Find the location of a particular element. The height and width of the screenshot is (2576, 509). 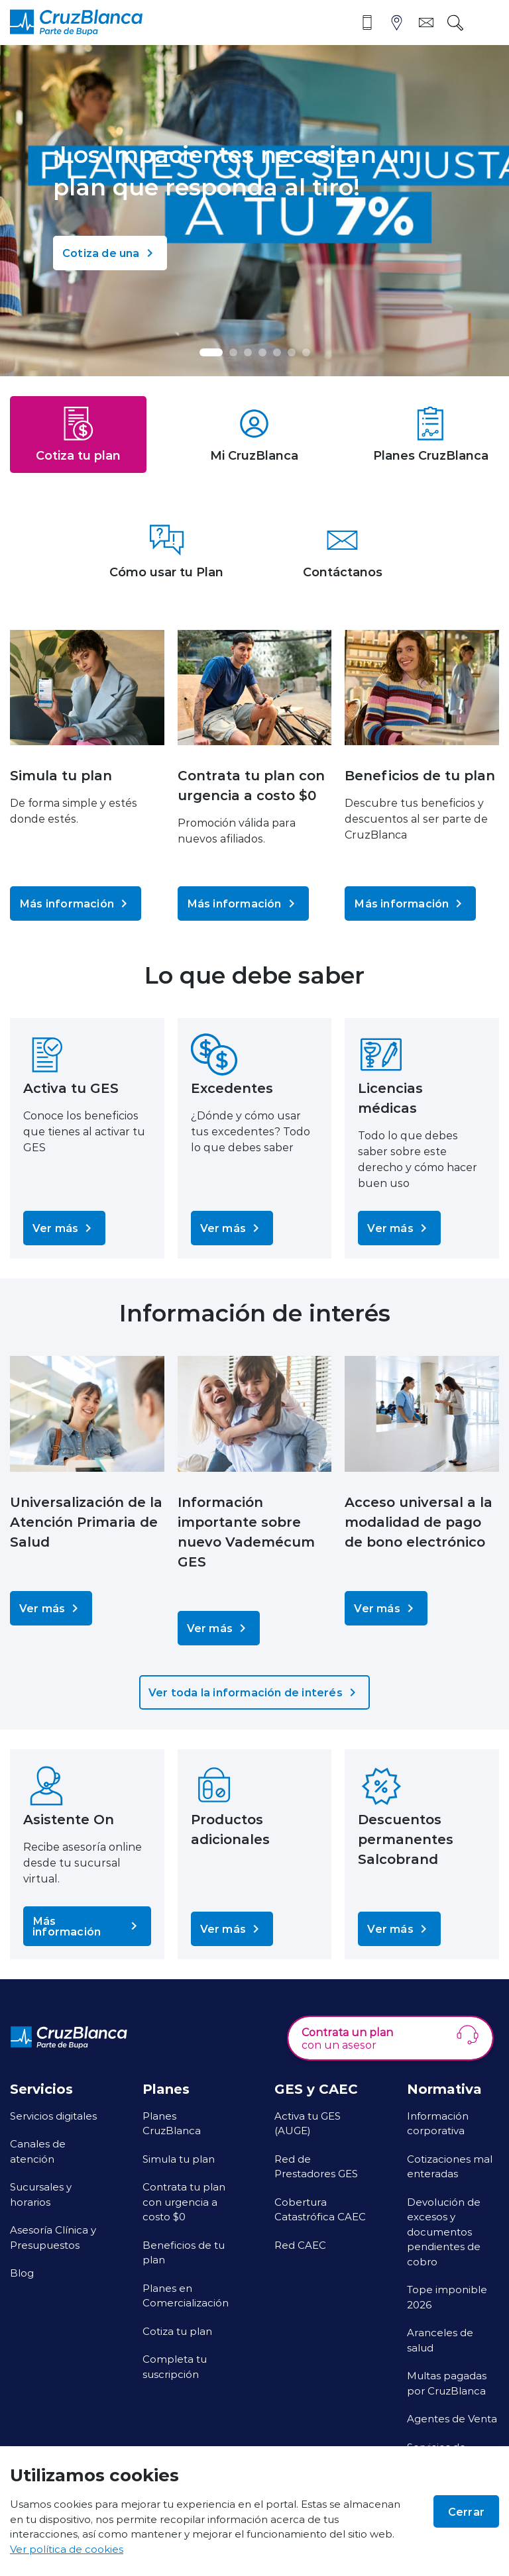

Ver política de cookies is located at coordinates (66, 2548).